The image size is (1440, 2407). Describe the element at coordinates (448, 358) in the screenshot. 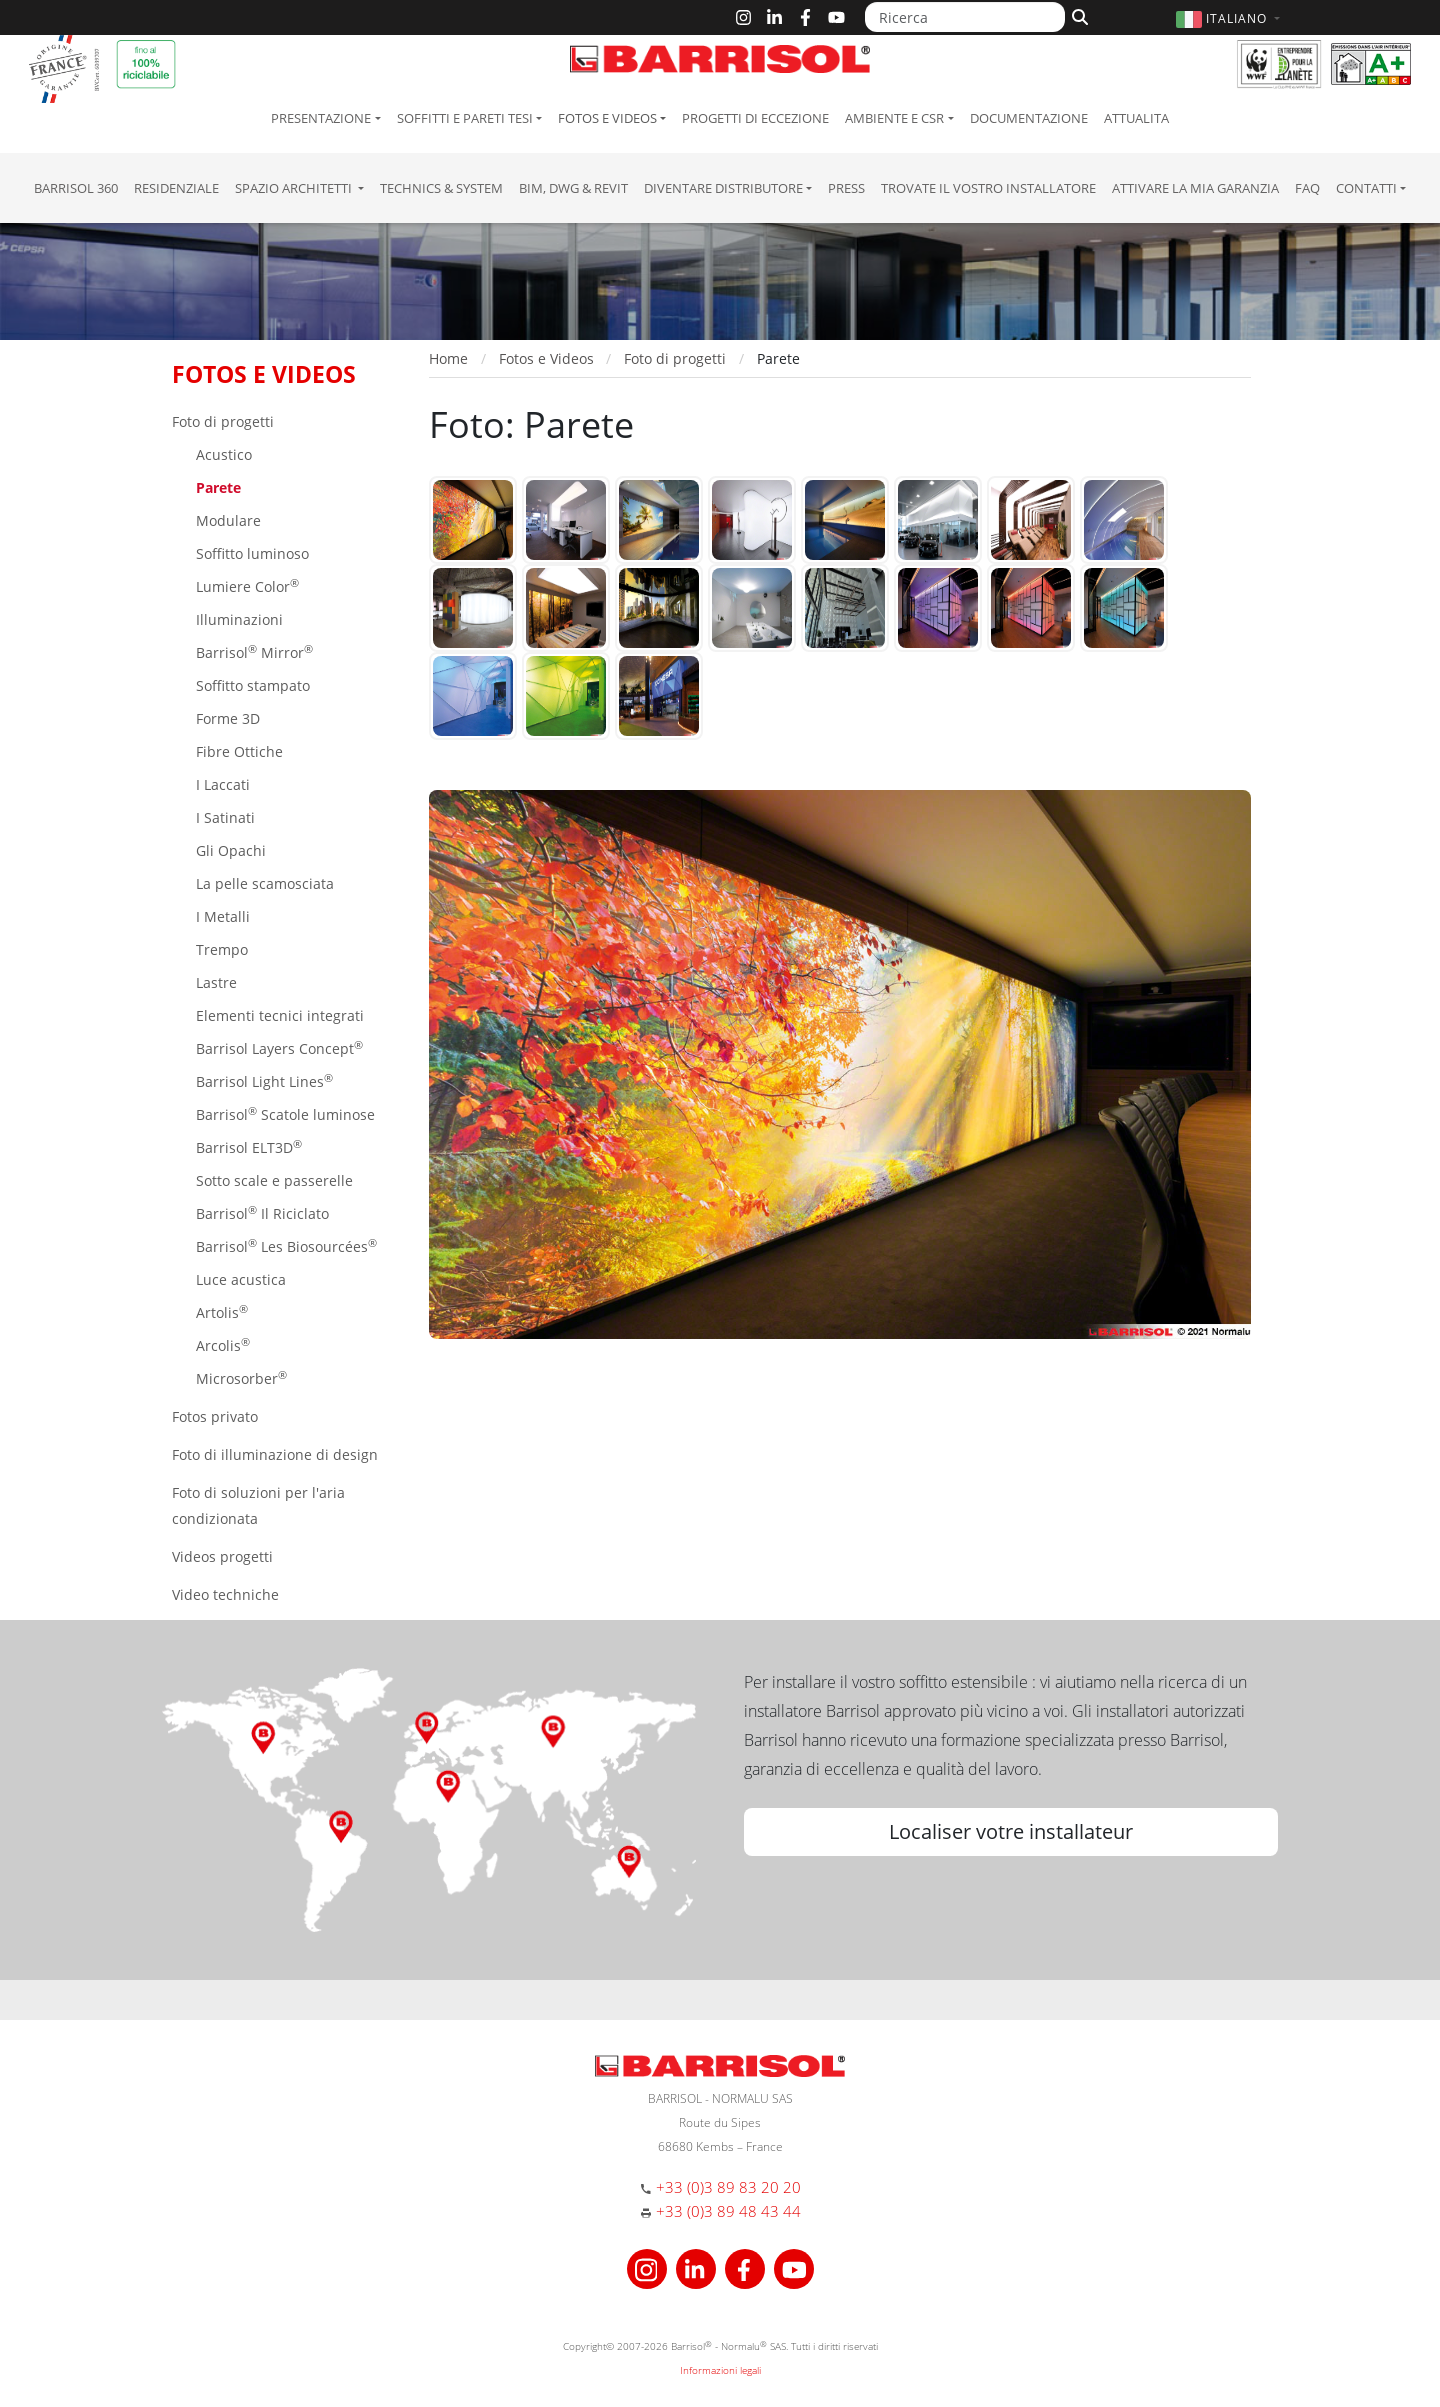

I see `Home` at that location.